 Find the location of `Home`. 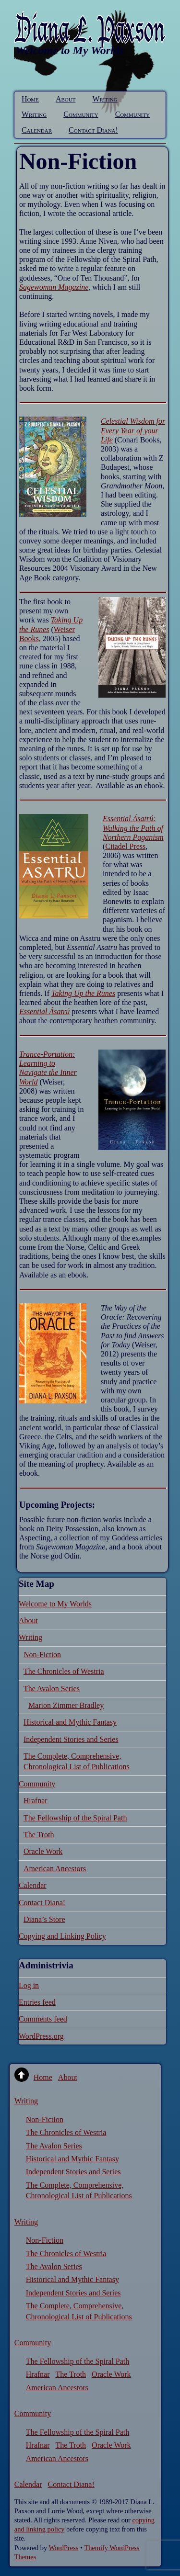

Home is located at coordinates (30, 99).